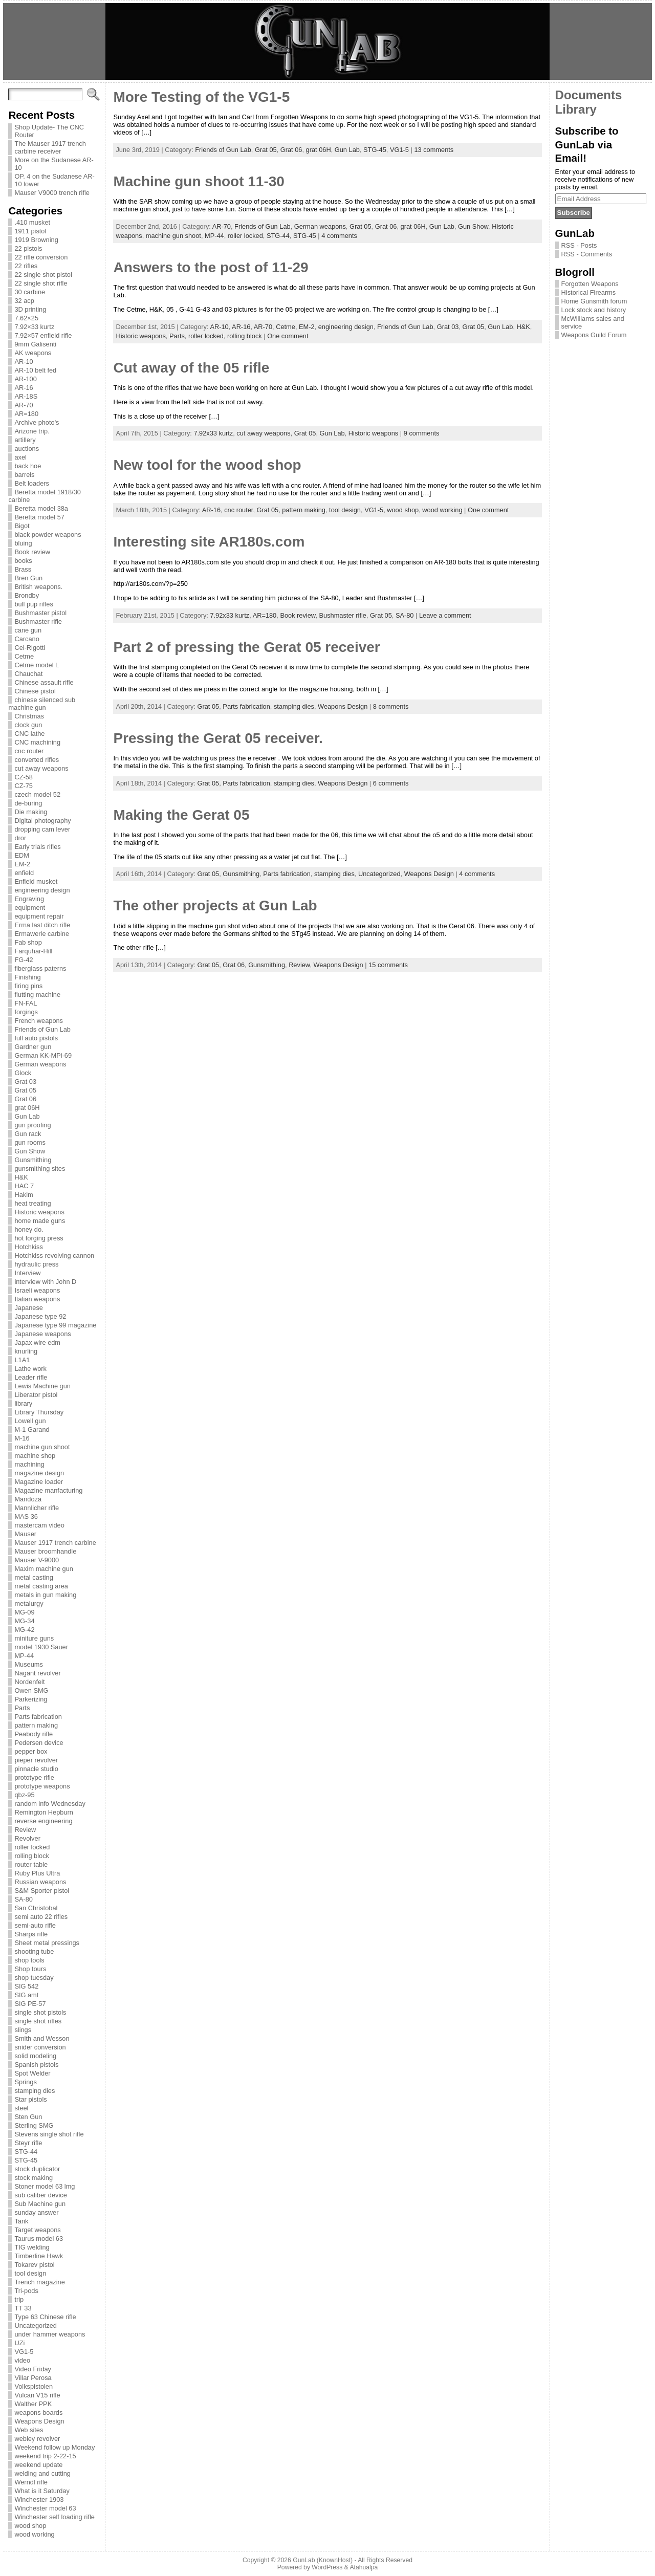 The height and width of the screenshot is (2576, 655). Describe the element at coordinates (42, 1334) in the screenshot. I see `Japanese weapons` at that location.